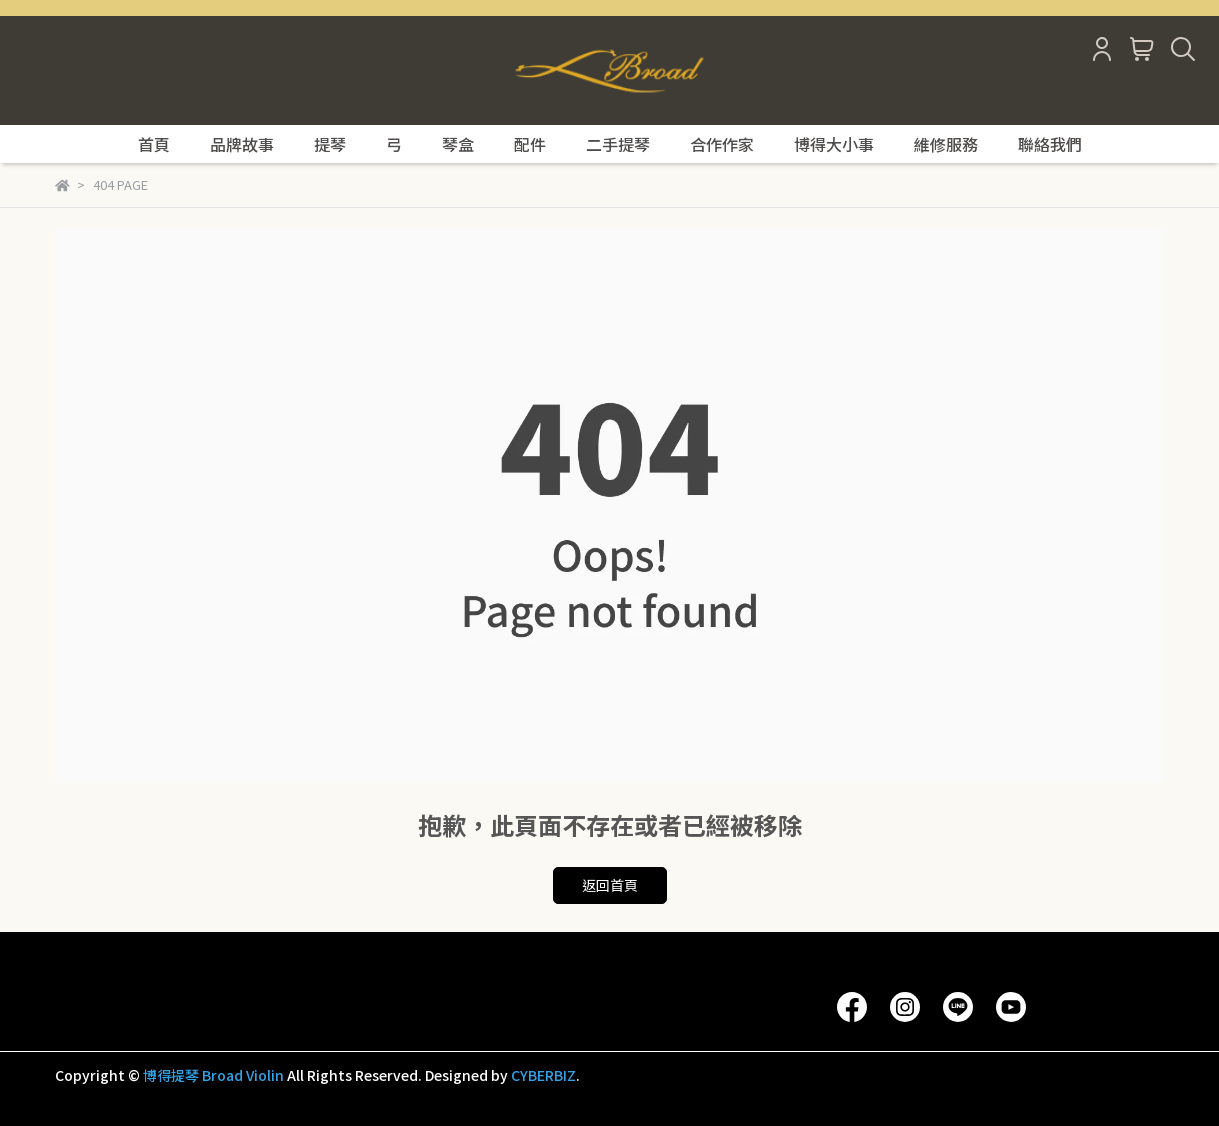  What do you see at coordinates (946, 144) in the screenshot?
I see `維修服務` at bounding box center [946, 144].